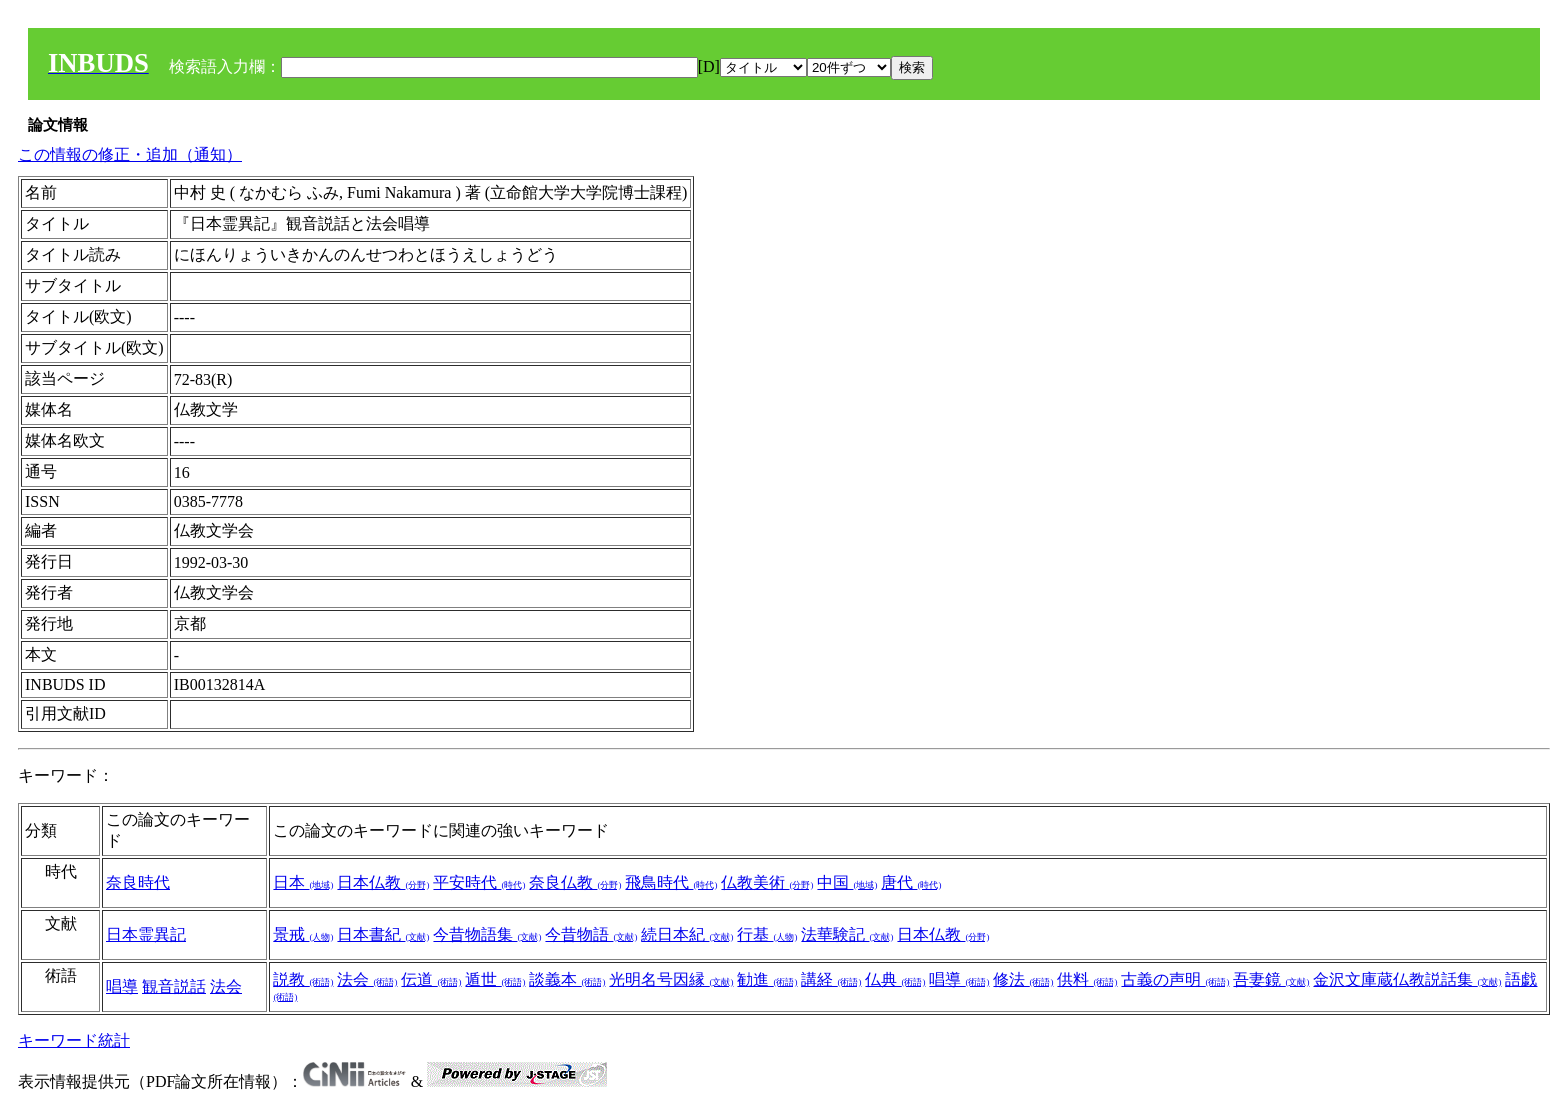  Describe the element at coordinates (479, 882) in the screenshot. I see `平安時代` at that location.